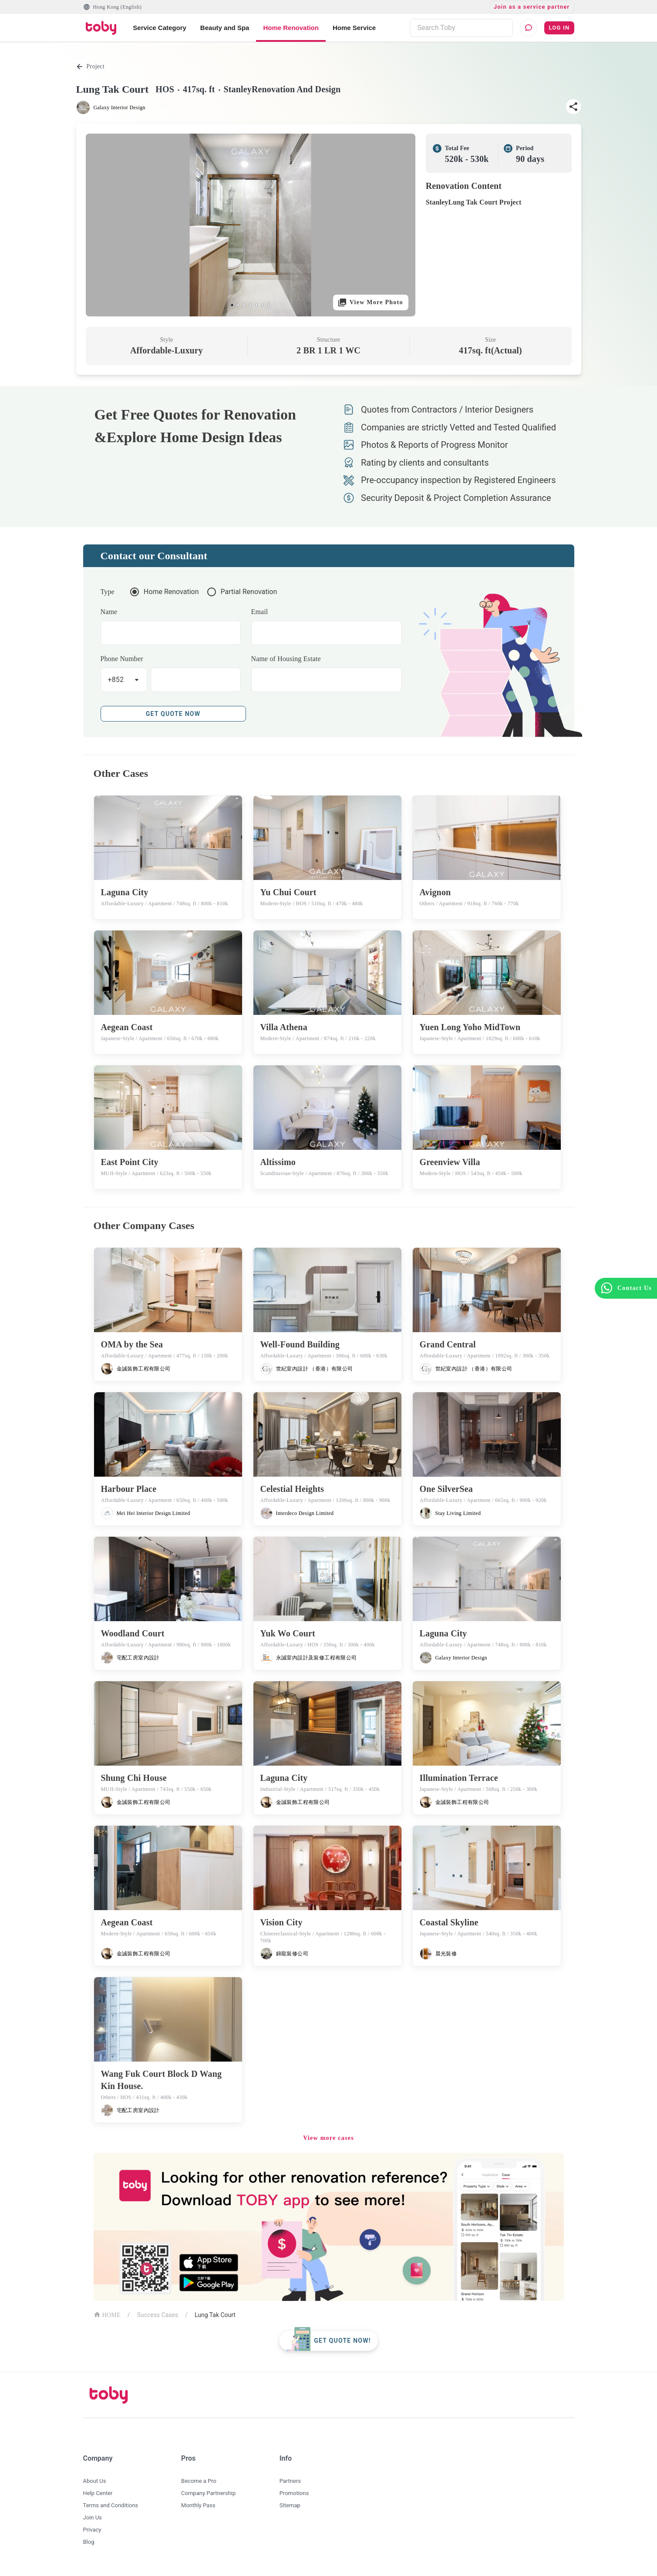 The height and width of the screenshot is (2576, 657). Describe the element at coordinates (94, 2481) in the screenshot. I see `About Us` at that location.